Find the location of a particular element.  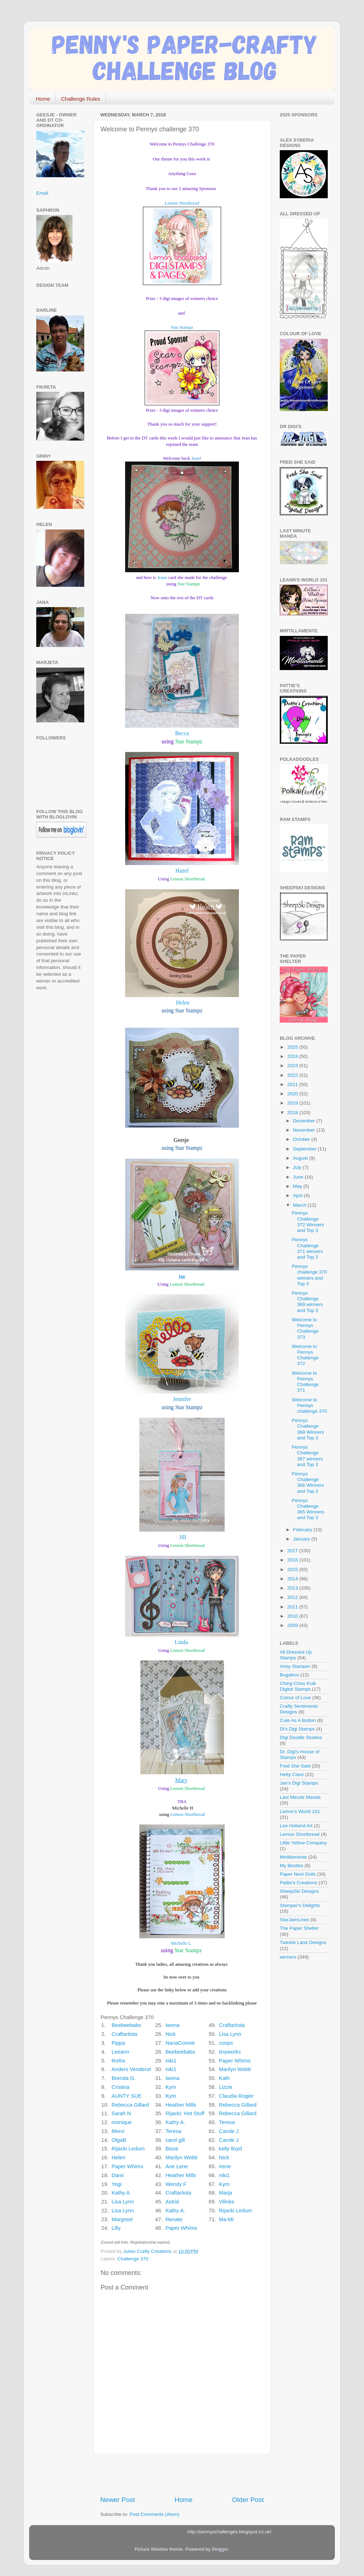

Wendy F is located at coordinates (175, 2184).